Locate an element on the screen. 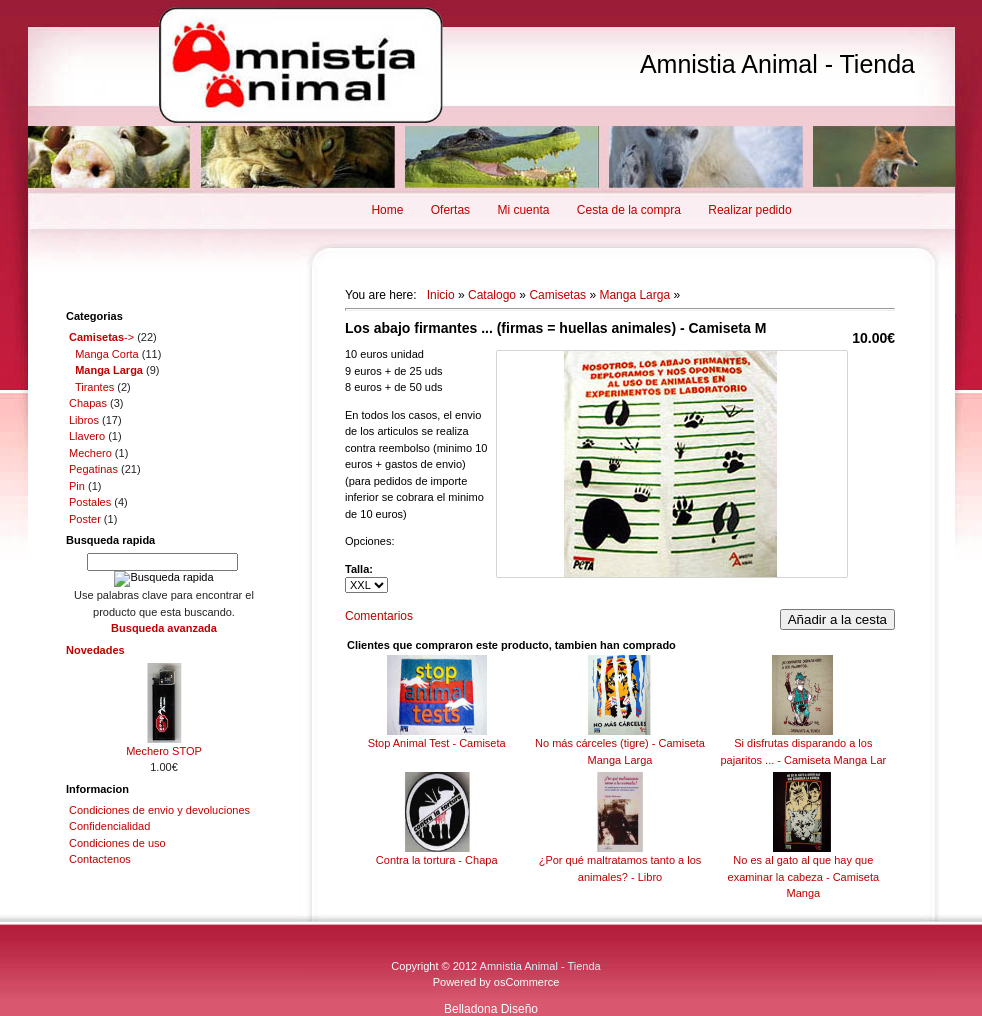 This screenshot has height=1016, width=982. Realizar pedido is located at coordinates (749, 210).